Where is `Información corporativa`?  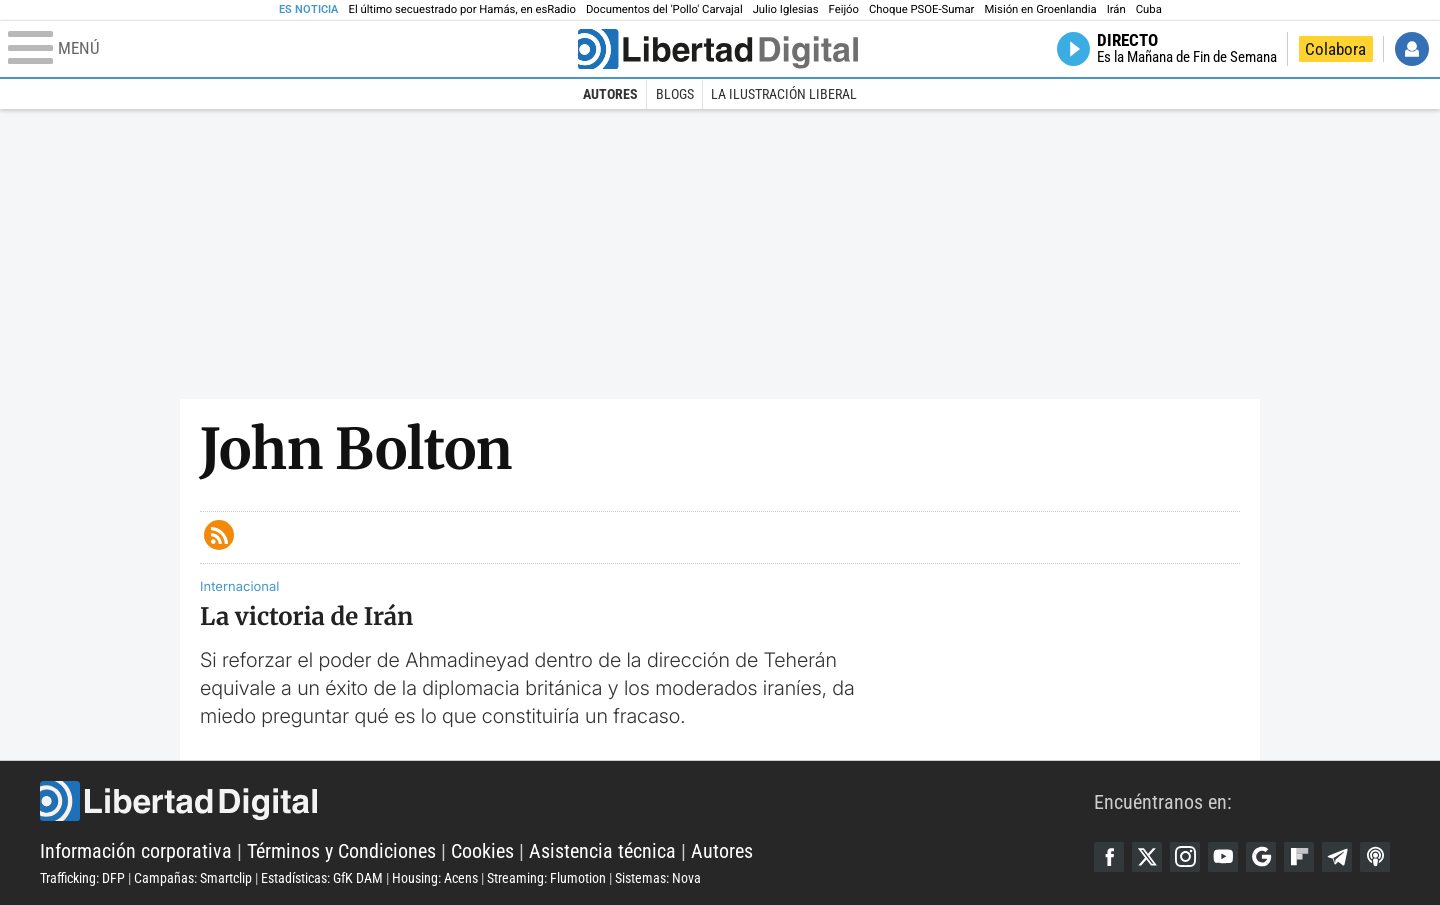 Información corporativa is located at coordinates (136, 851).